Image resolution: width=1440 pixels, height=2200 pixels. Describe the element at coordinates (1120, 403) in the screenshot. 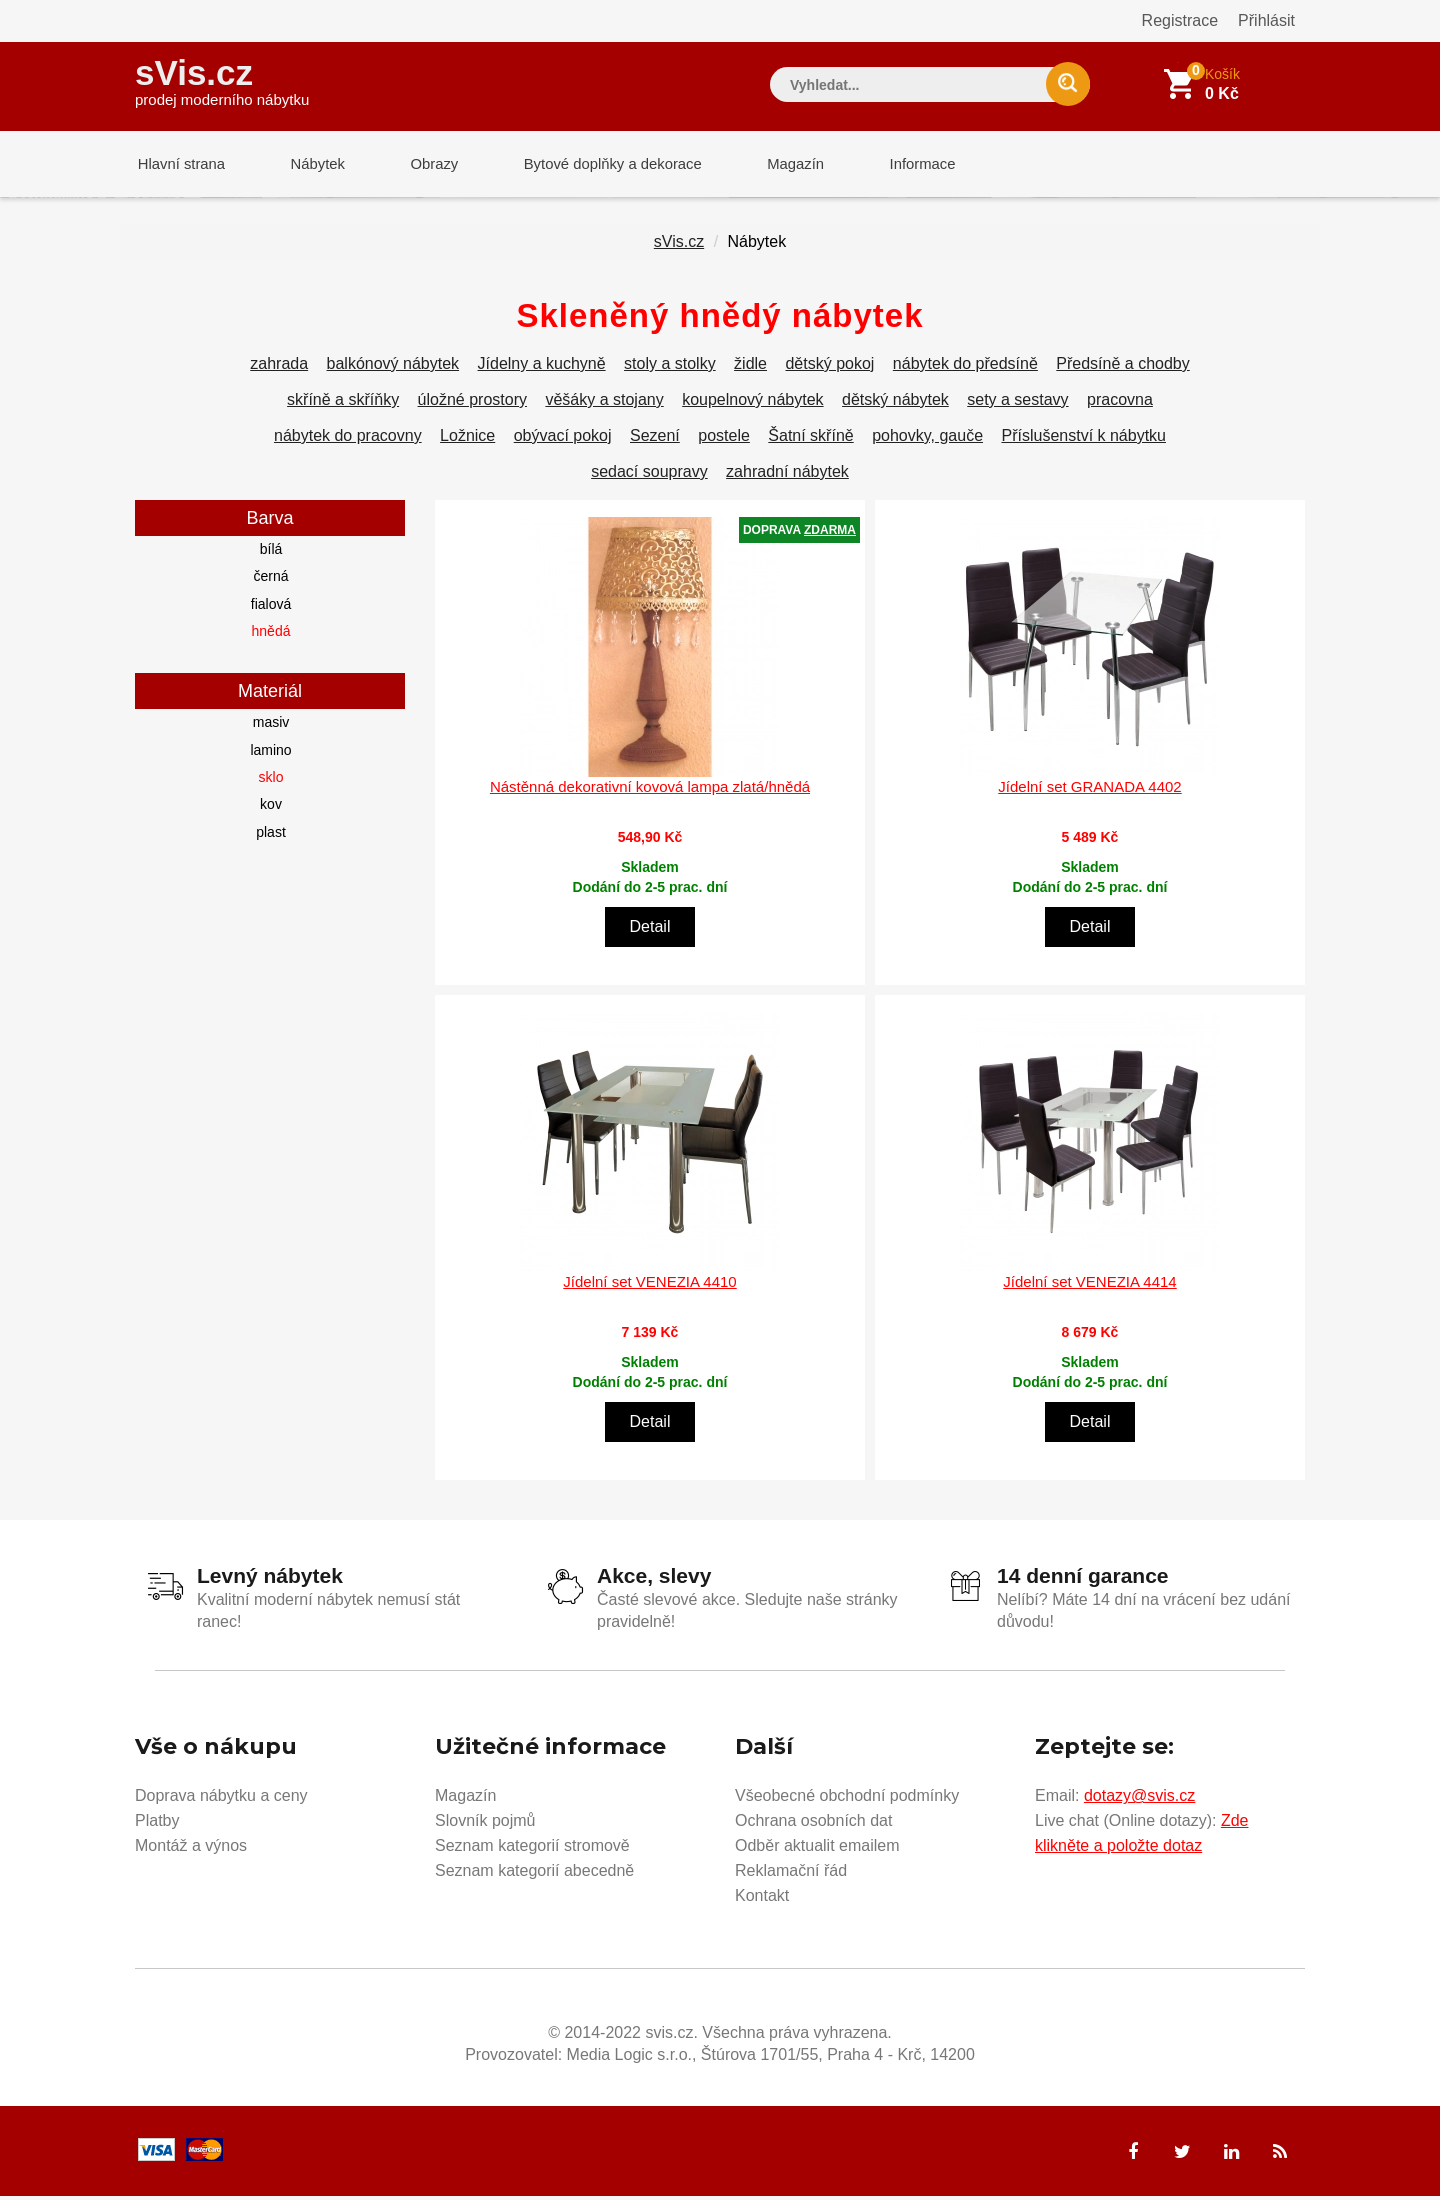

I see `pracovna` at that location.